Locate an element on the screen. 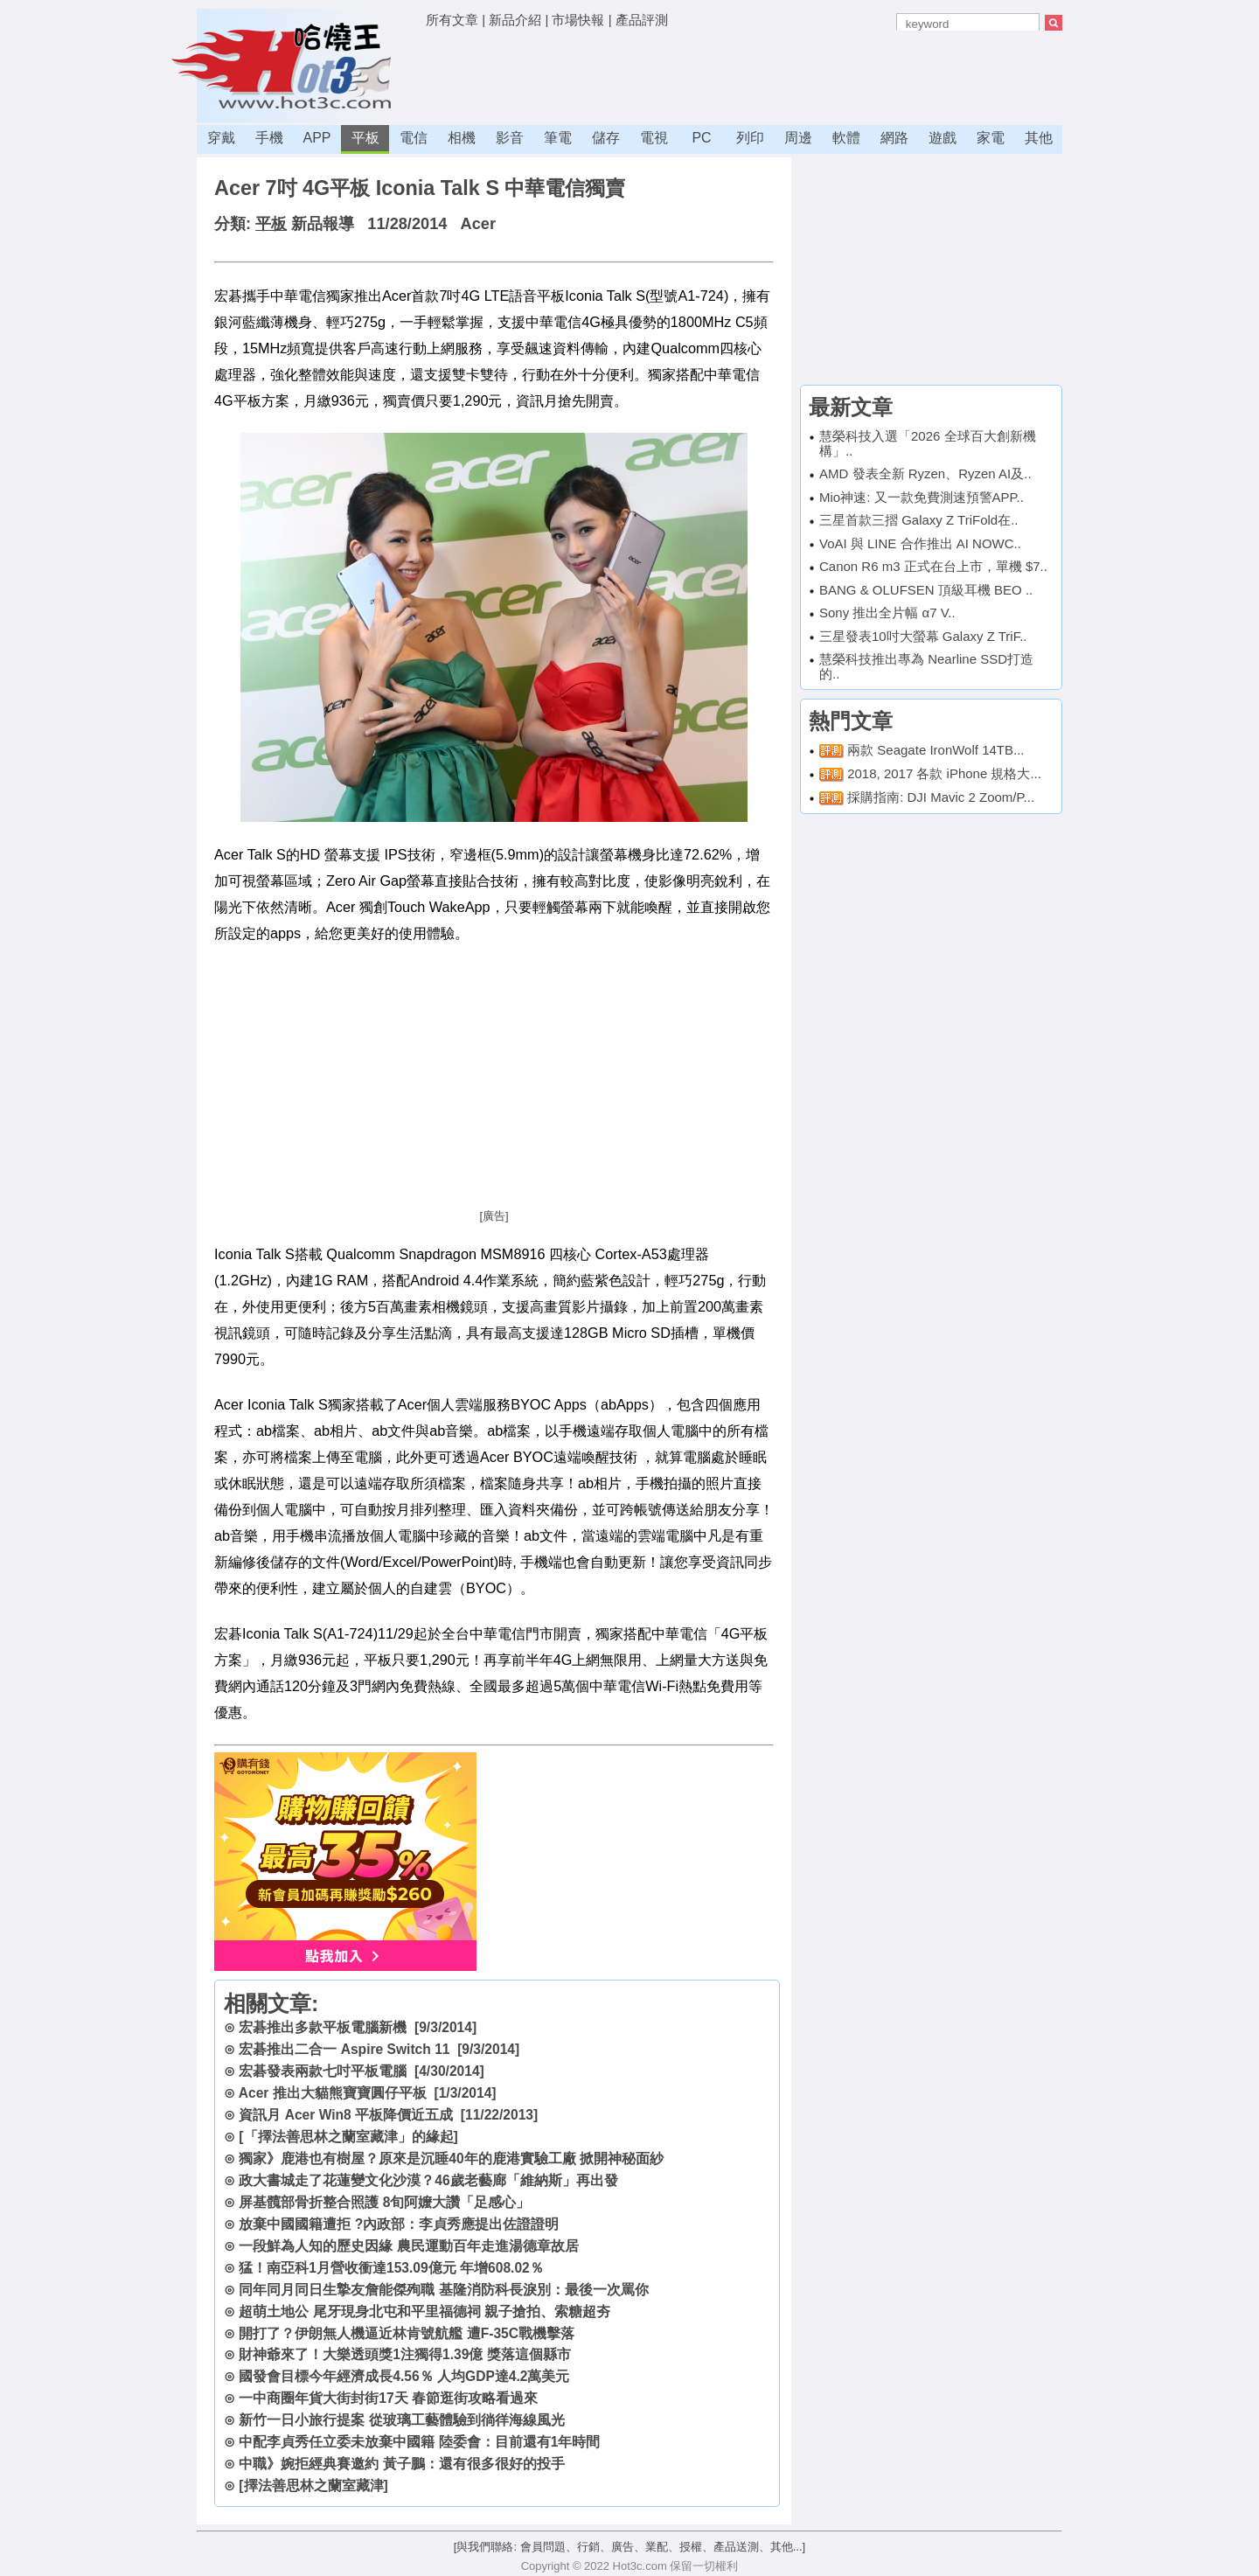  平板 is located at coordinates (365, 137).